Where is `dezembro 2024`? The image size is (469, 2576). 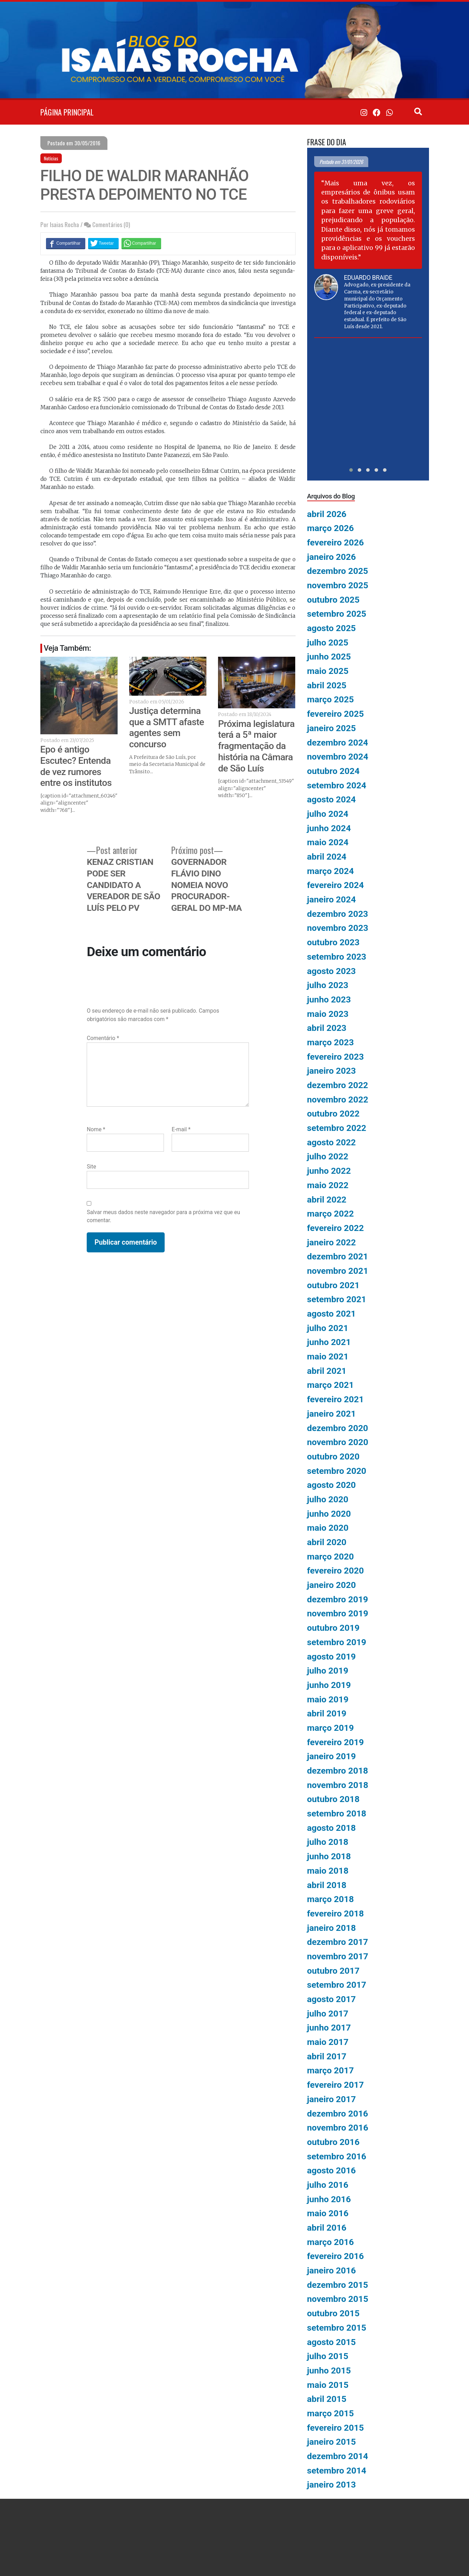
dezembro 2024 is located at coordinates (337, 742).